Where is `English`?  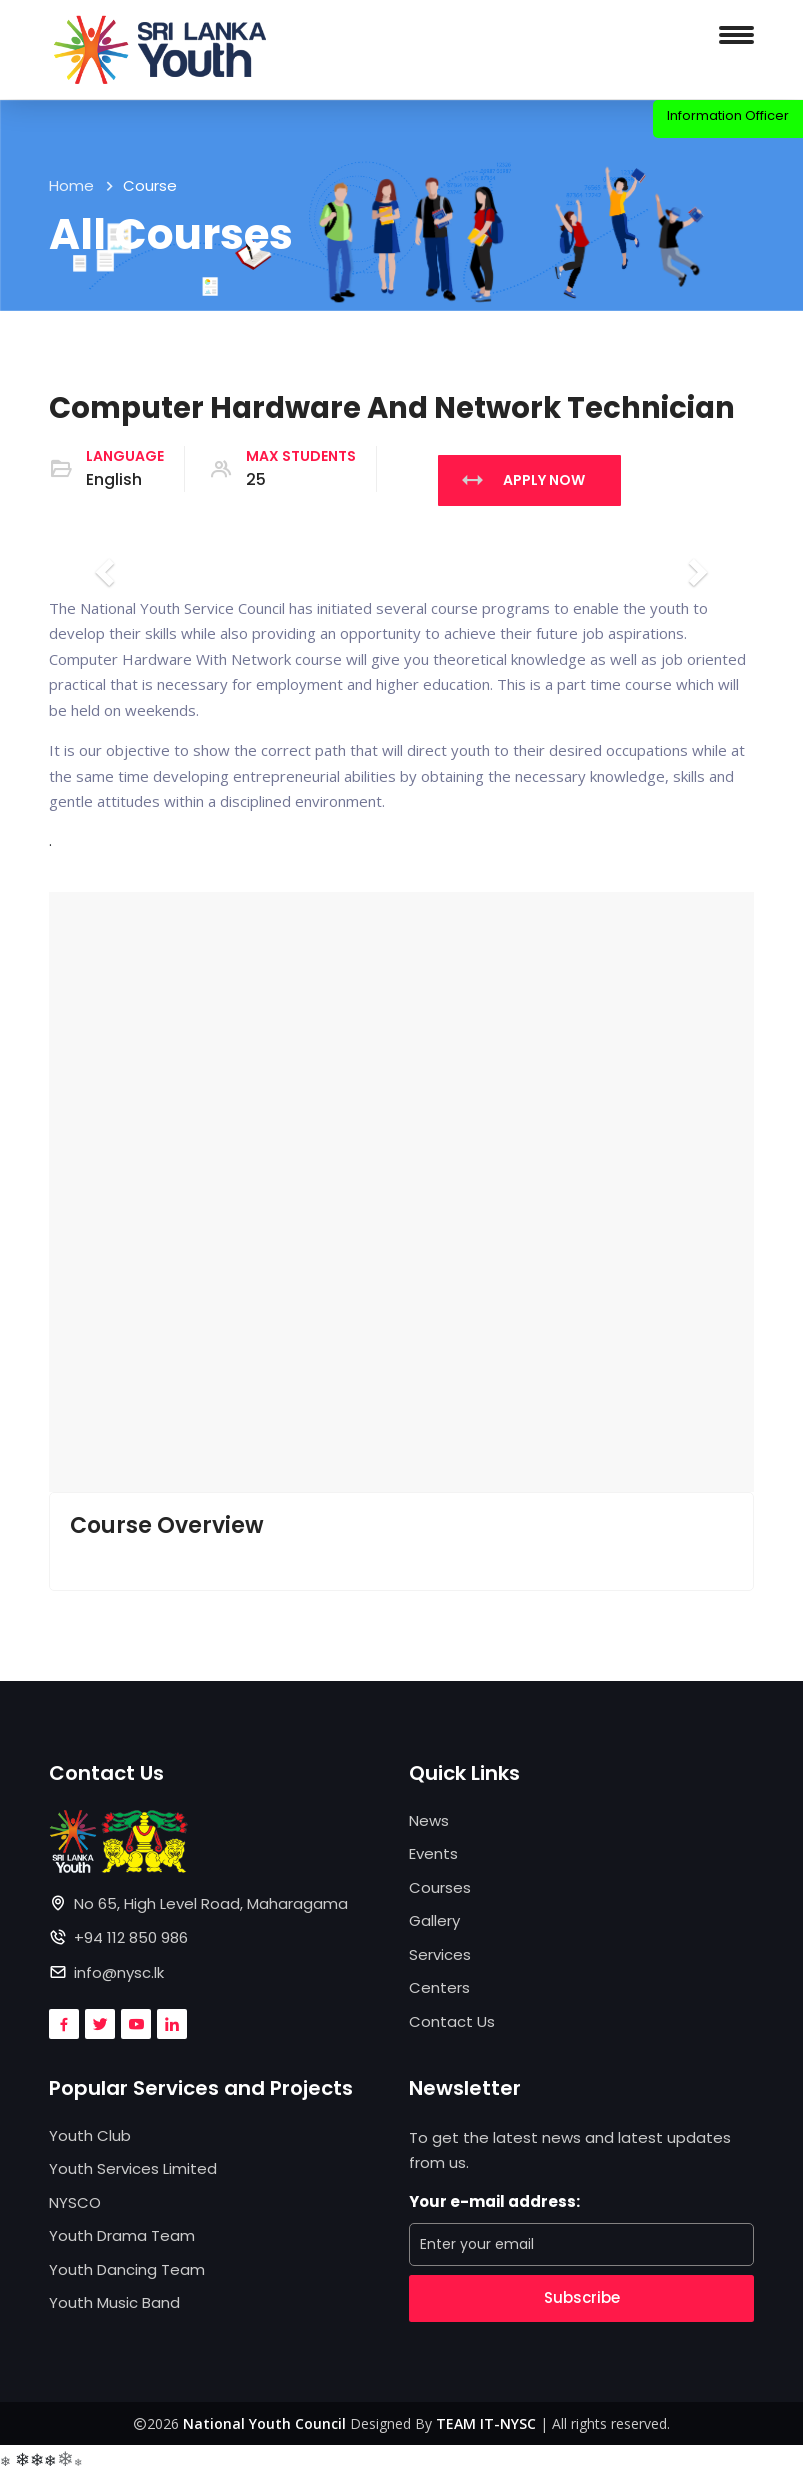 English is located at coordinates (114, 479).